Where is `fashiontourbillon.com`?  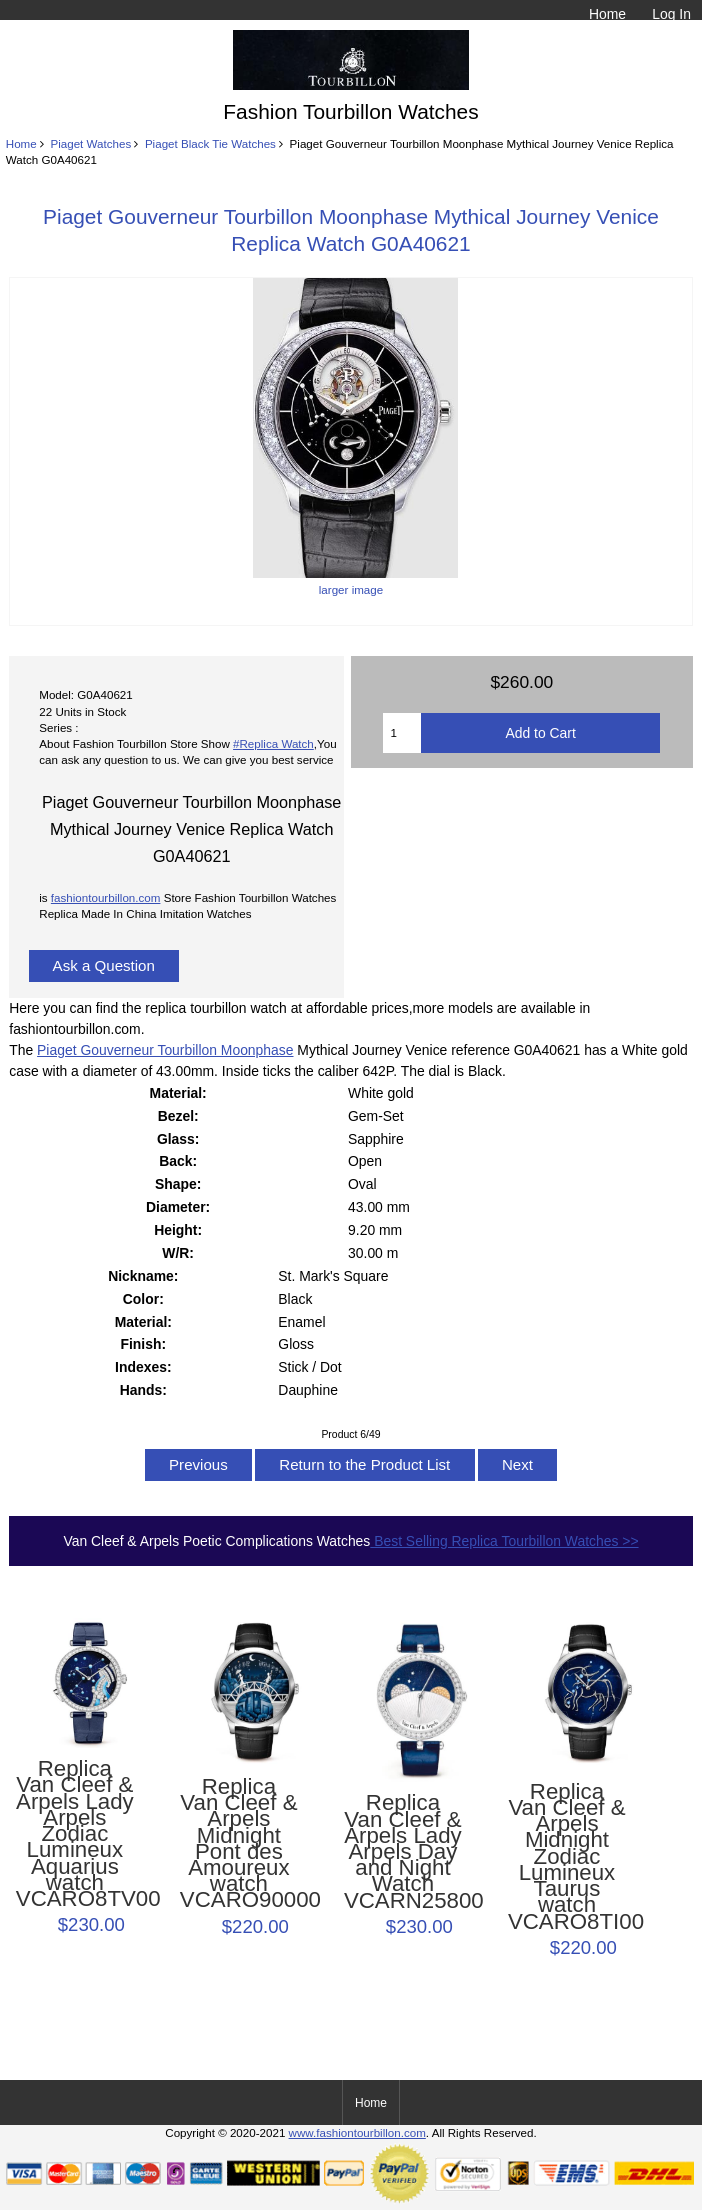 fashiontourbillon.com is located at coordinates (106, 897).